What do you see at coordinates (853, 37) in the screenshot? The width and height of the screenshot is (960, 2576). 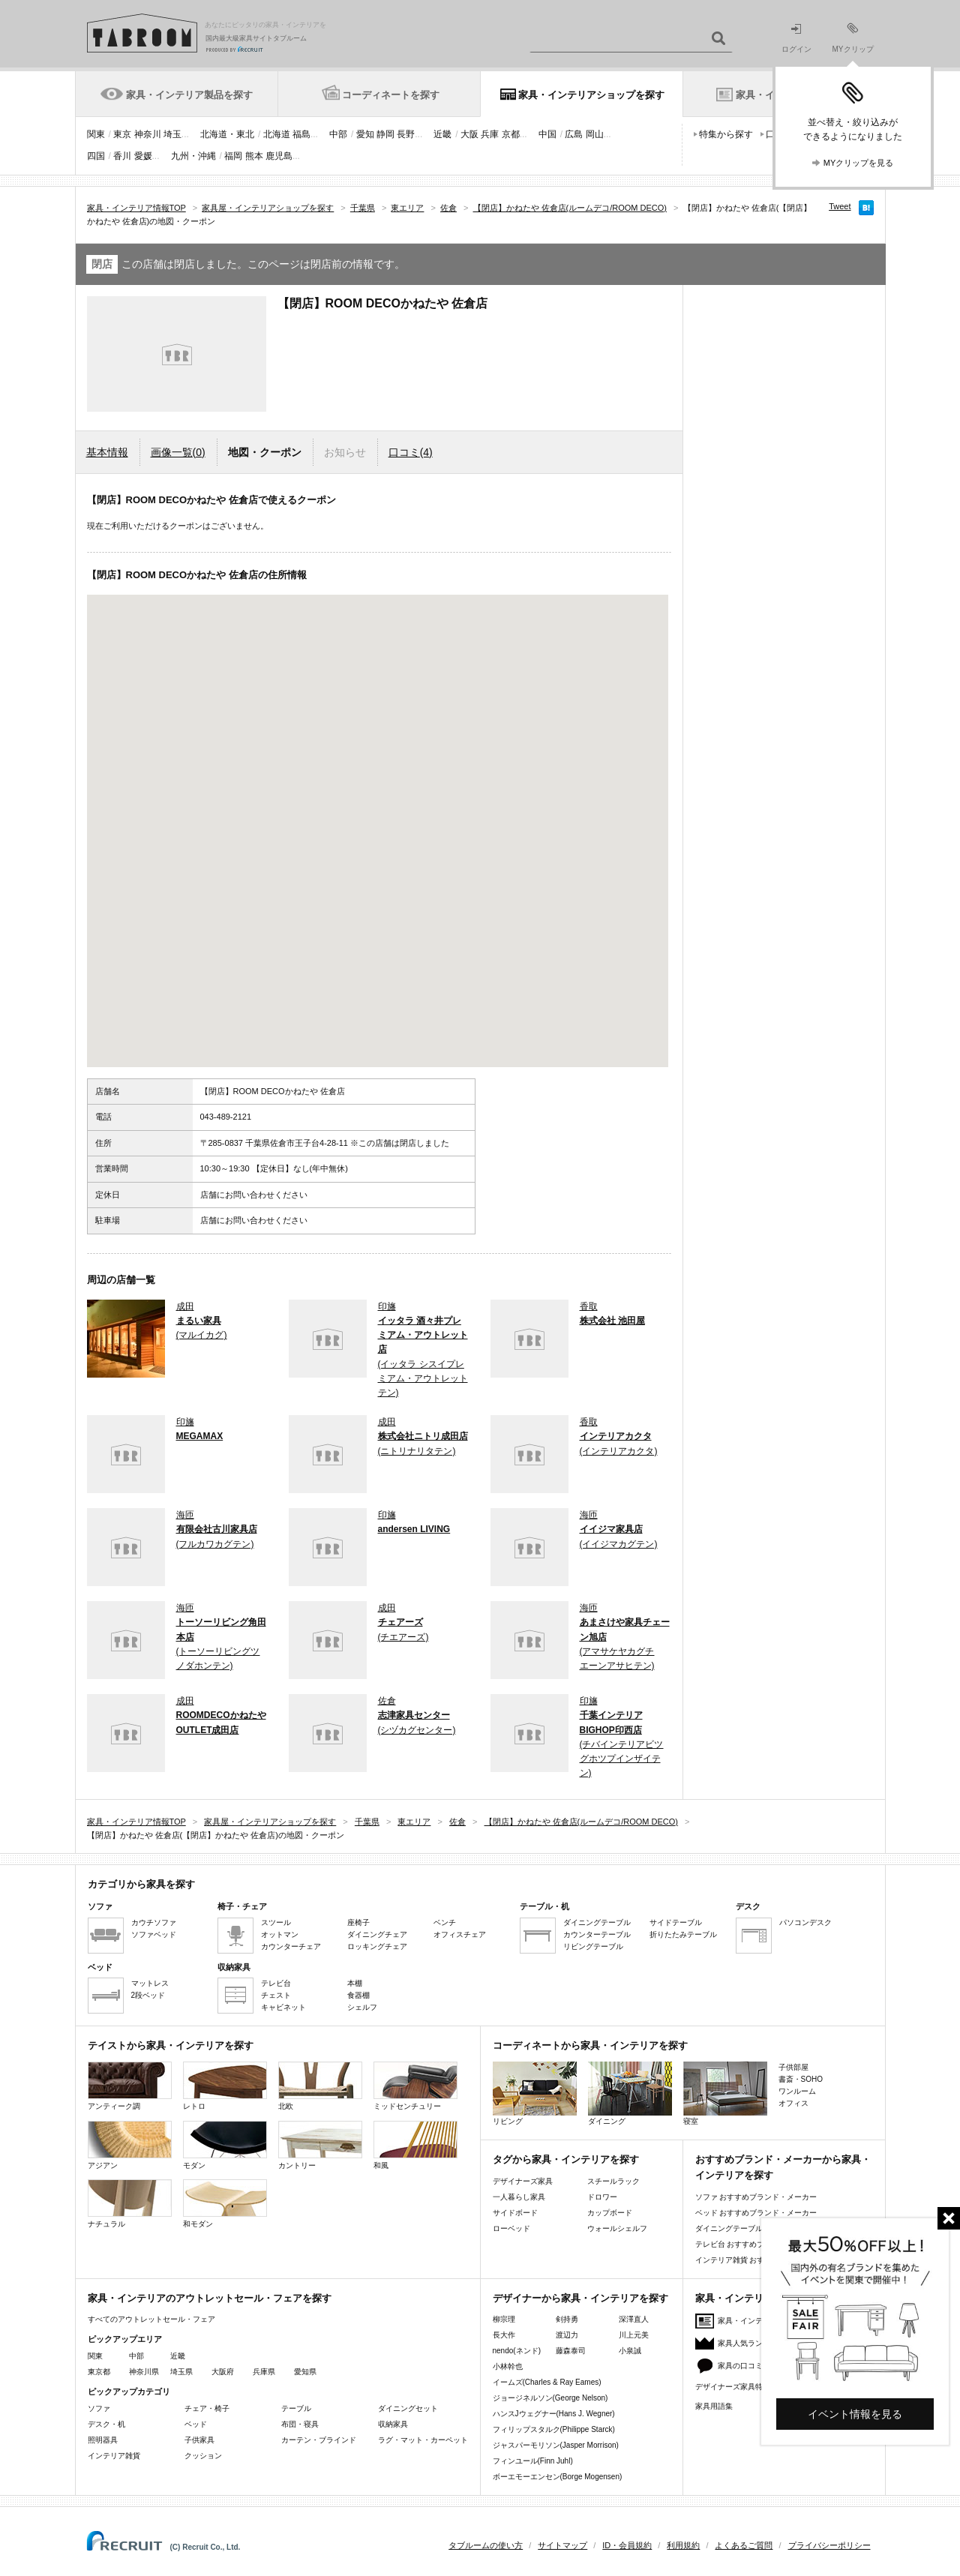 I see `MYクリップ` at bounding box center [853, 37].